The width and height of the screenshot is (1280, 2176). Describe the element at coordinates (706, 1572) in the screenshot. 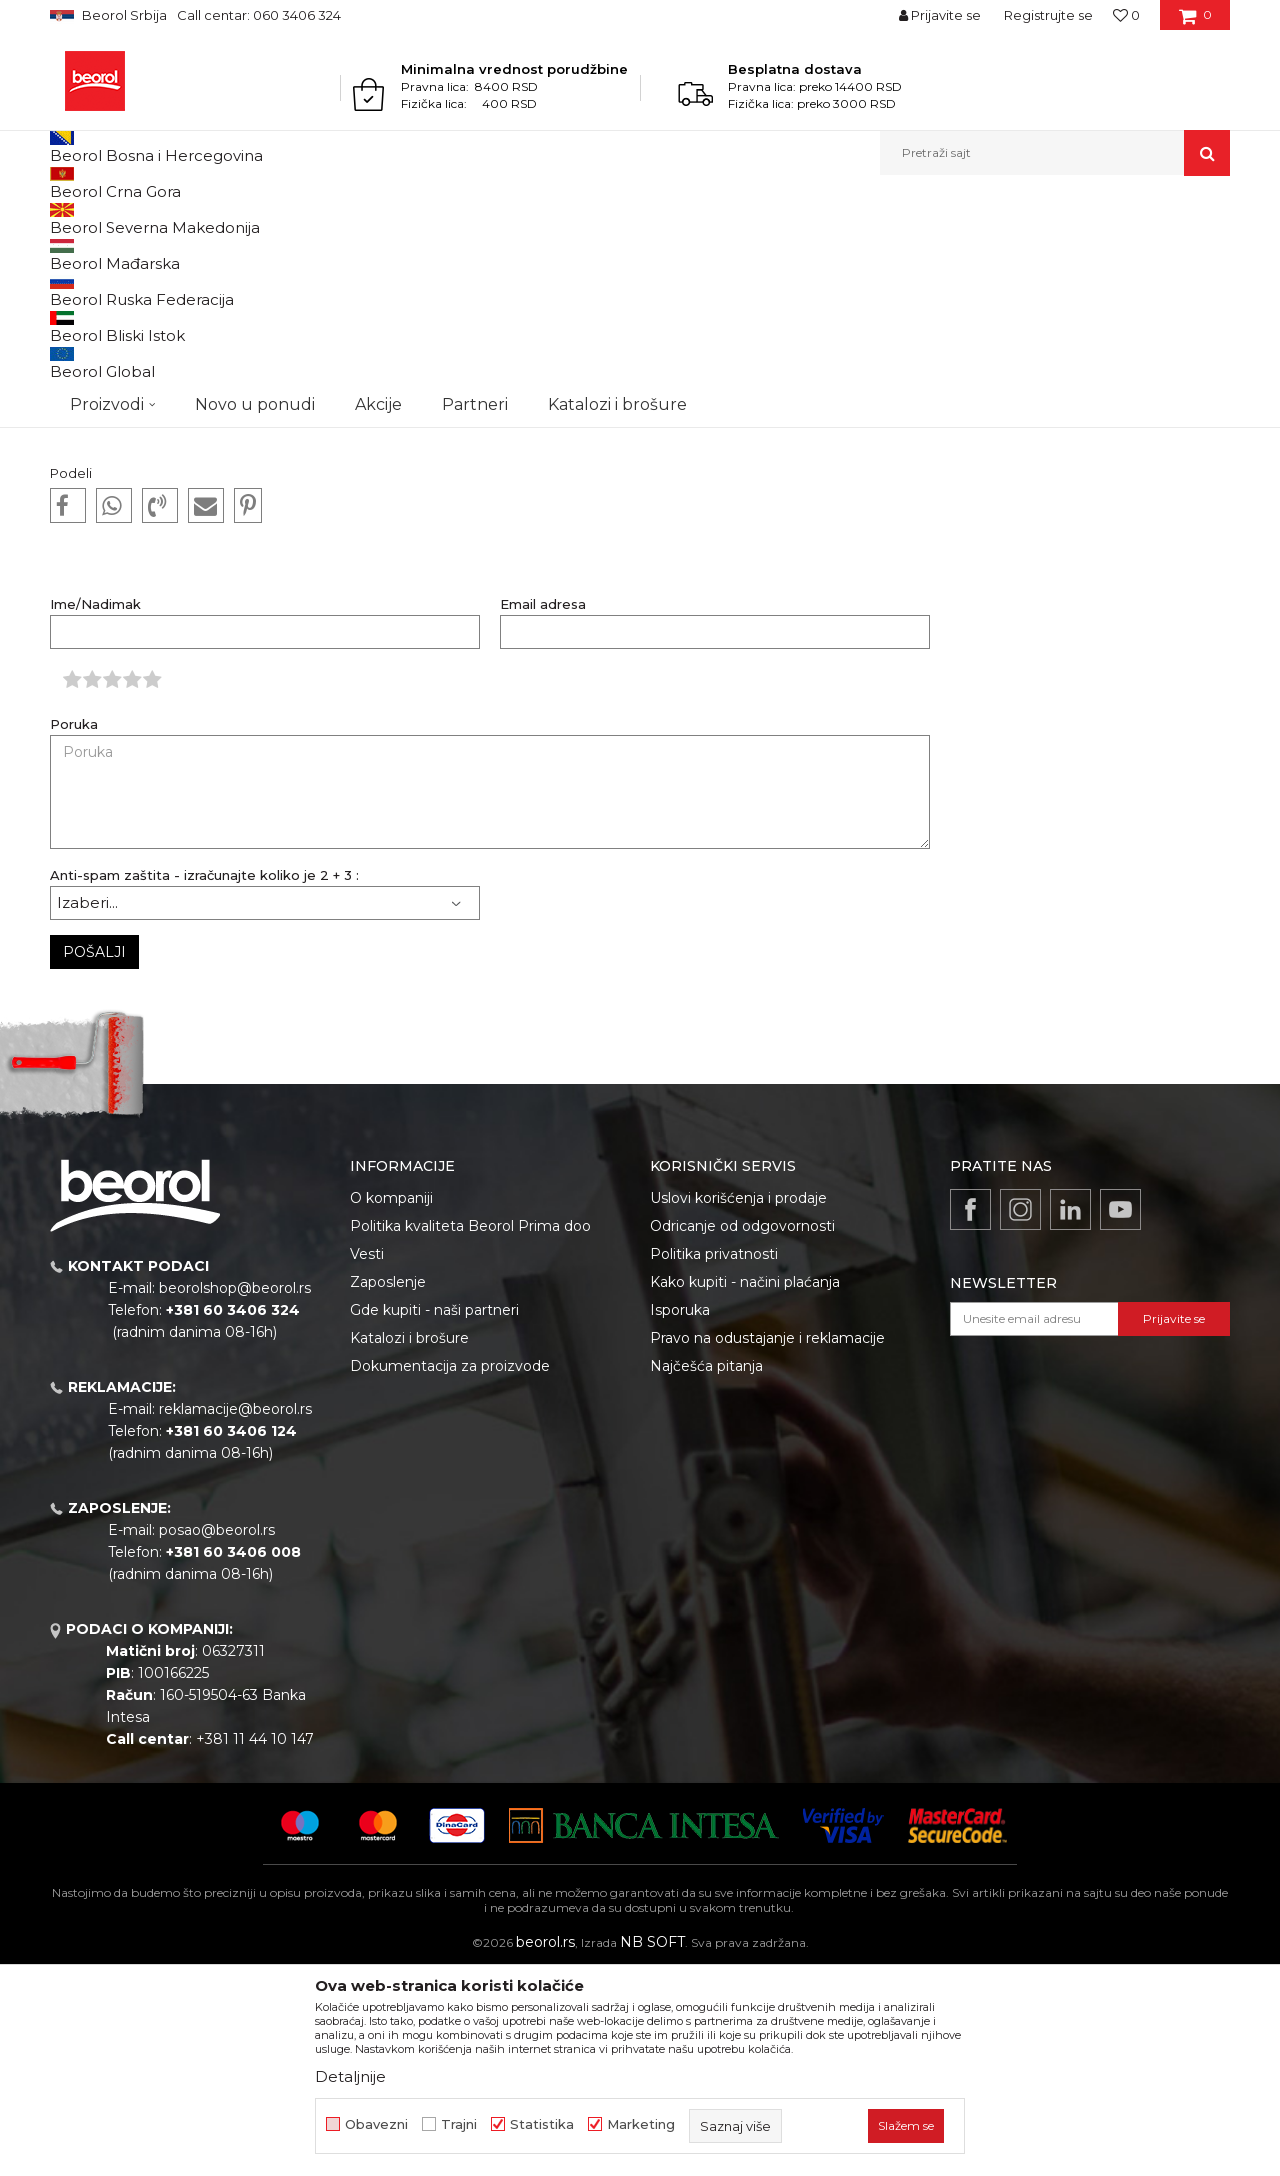

I see `Najčešća pitanja` at that location.